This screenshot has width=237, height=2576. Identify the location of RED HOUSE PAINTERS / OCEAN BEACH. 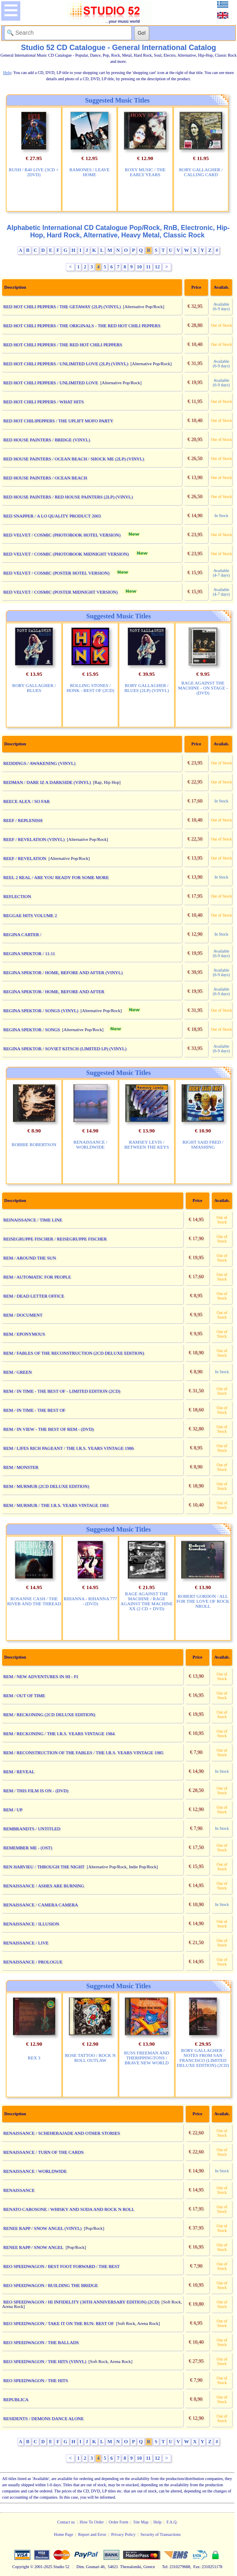
(45, 477).